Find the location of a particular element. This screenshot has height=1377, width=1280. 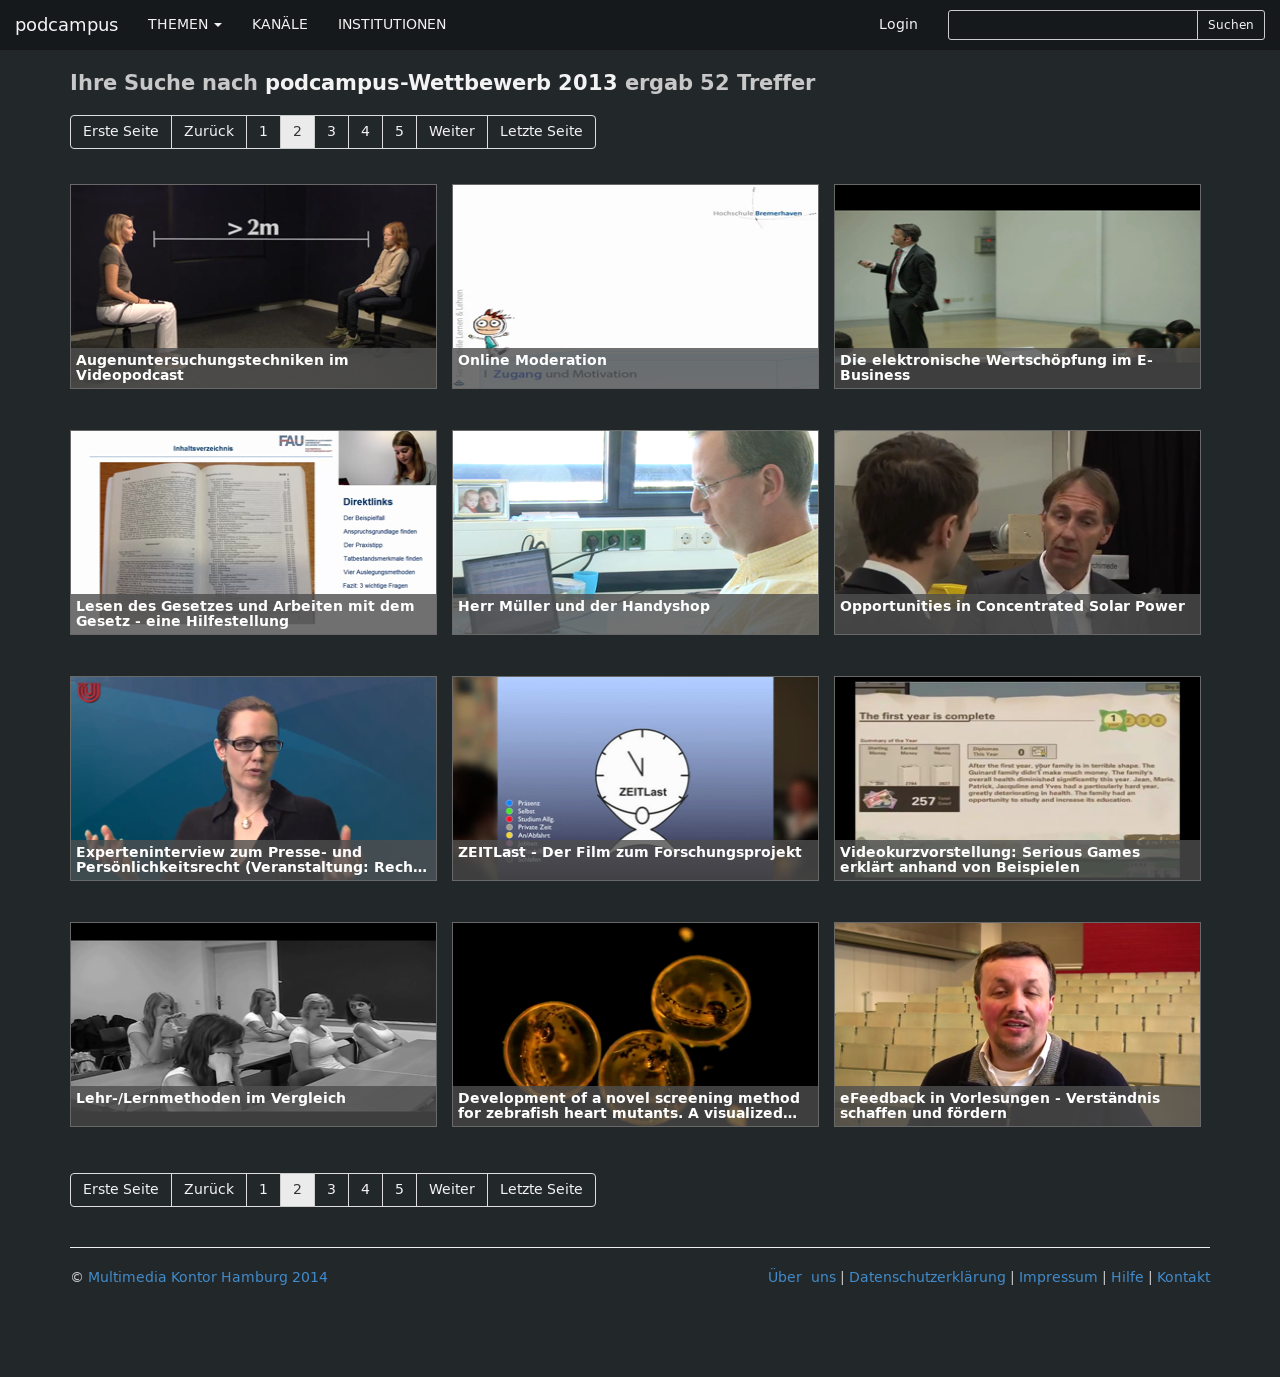

Kontakt is located at coordinates (1183, 1277).